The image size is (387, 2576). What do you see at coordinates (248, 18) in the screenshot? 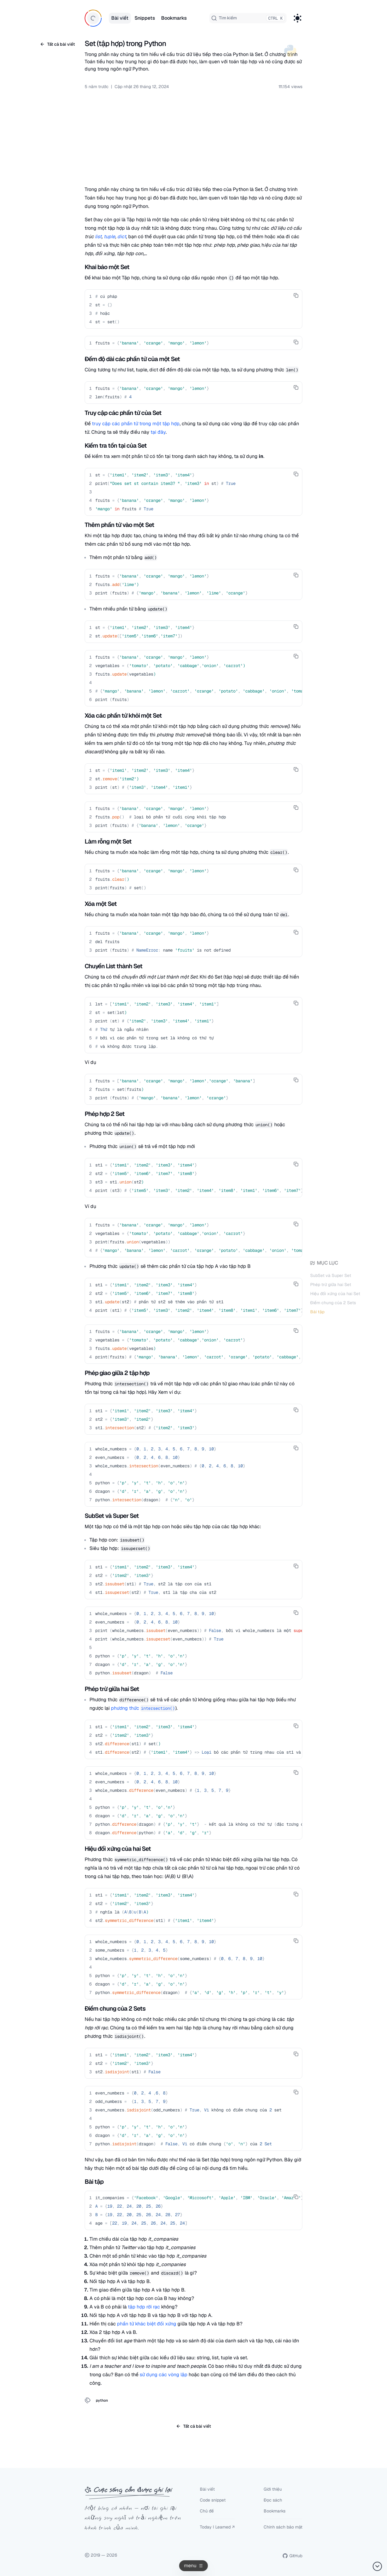
I see `[combobox]` at bounding box center [248, 18].